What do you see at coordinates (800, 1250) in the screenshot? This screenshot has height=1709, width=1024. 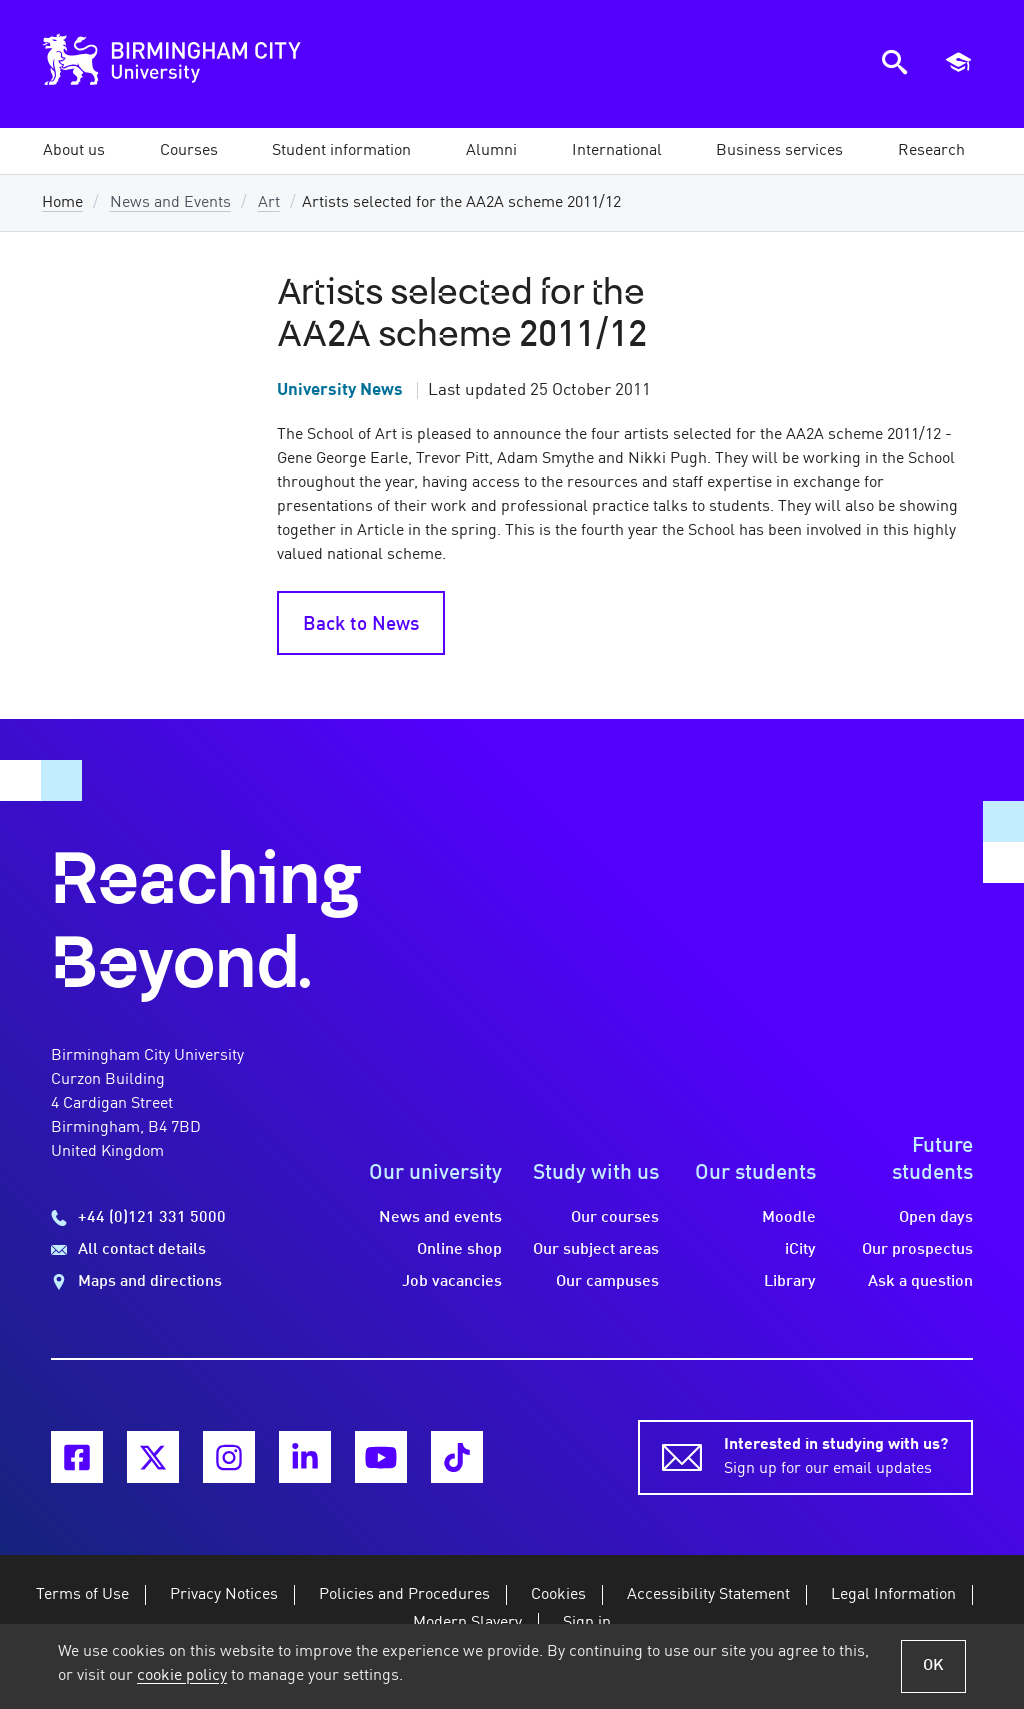 I see `iCity` at bounding box center [800, 1250].